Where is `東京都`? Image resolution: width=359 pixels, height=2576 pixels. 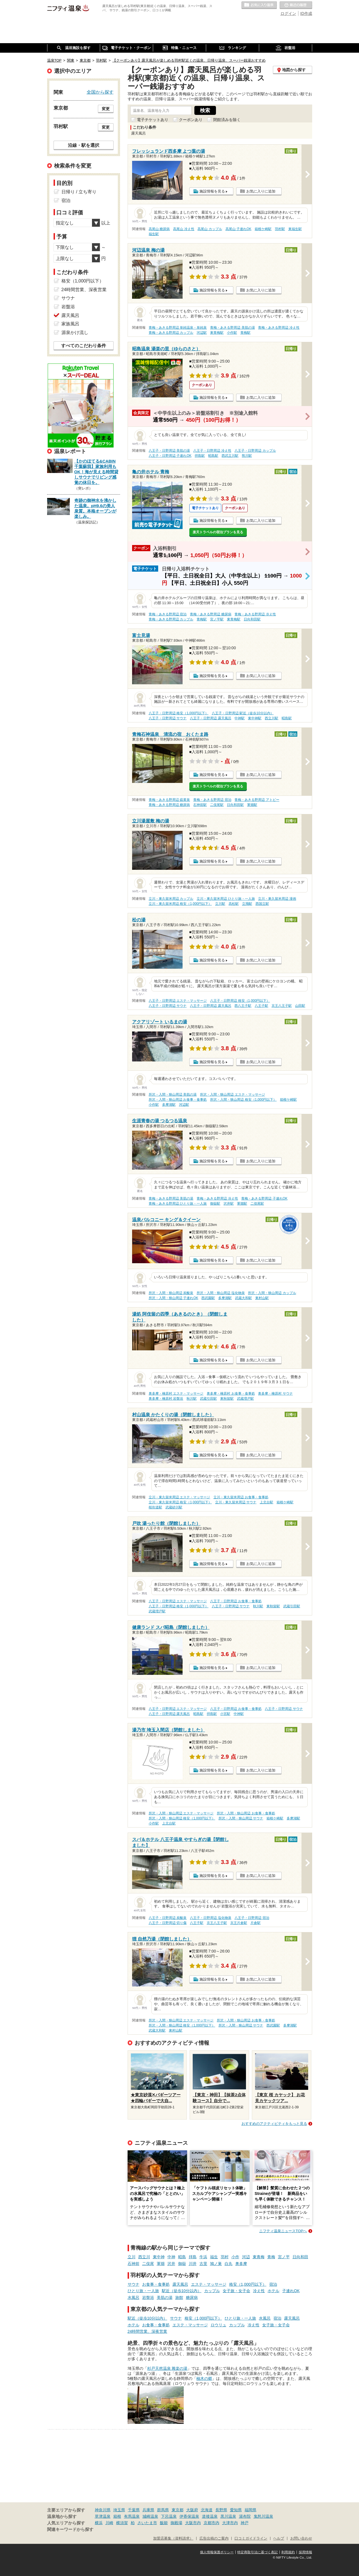
東京都 is located at coordinates (177, 2510).